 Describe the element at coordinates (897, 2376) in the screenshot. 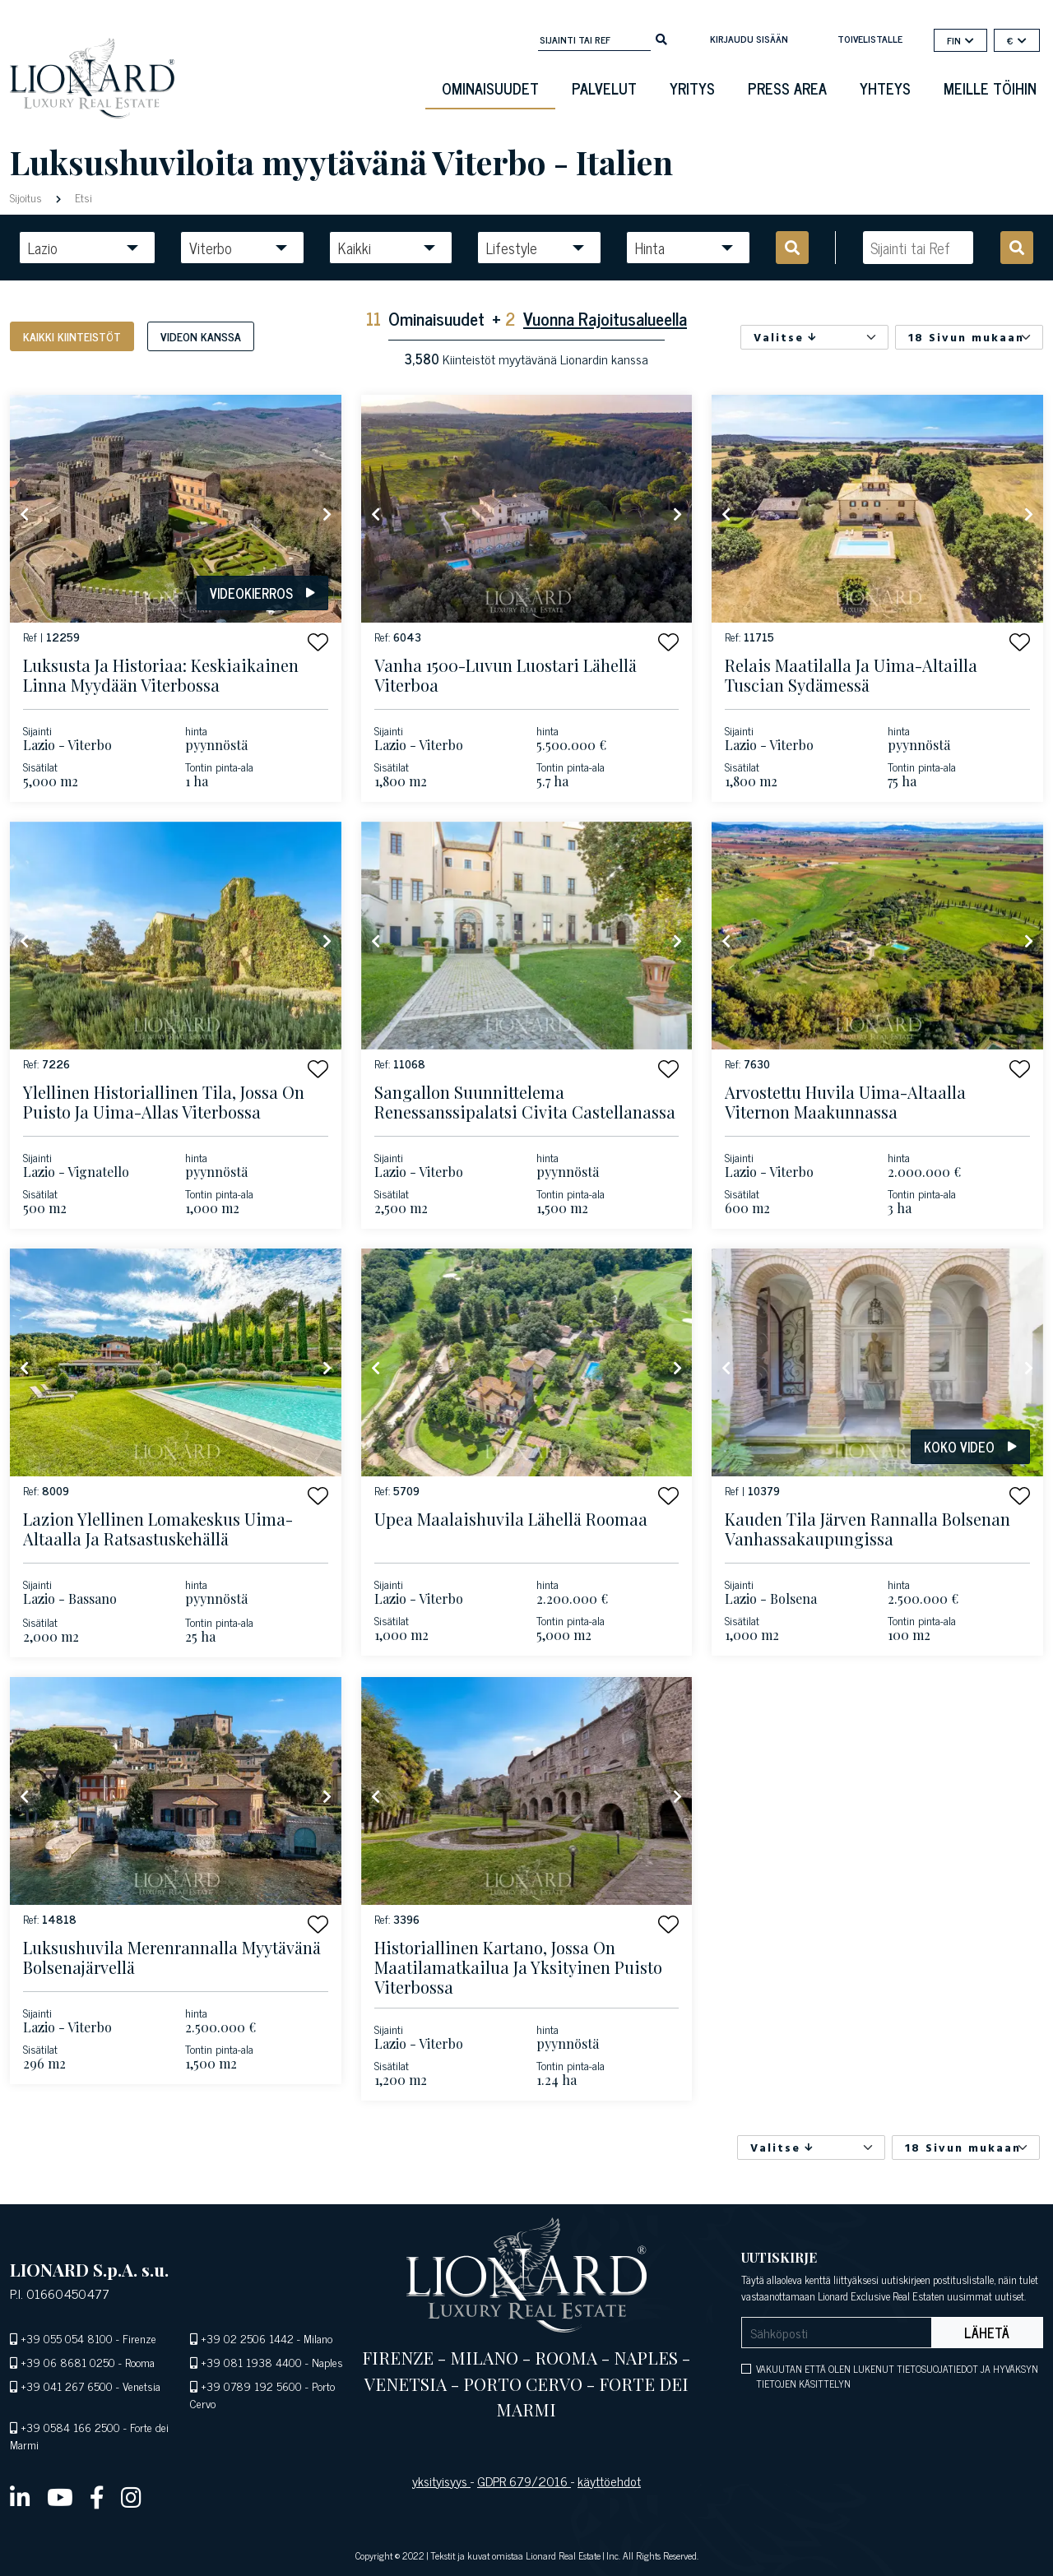

I see `VAKUUTAN ETTÄ OLEN LUKENUT TIETOSUOJATIEDOT JA HYVÄKSYN TIETOJEN KÄSITTELYN` at that location.